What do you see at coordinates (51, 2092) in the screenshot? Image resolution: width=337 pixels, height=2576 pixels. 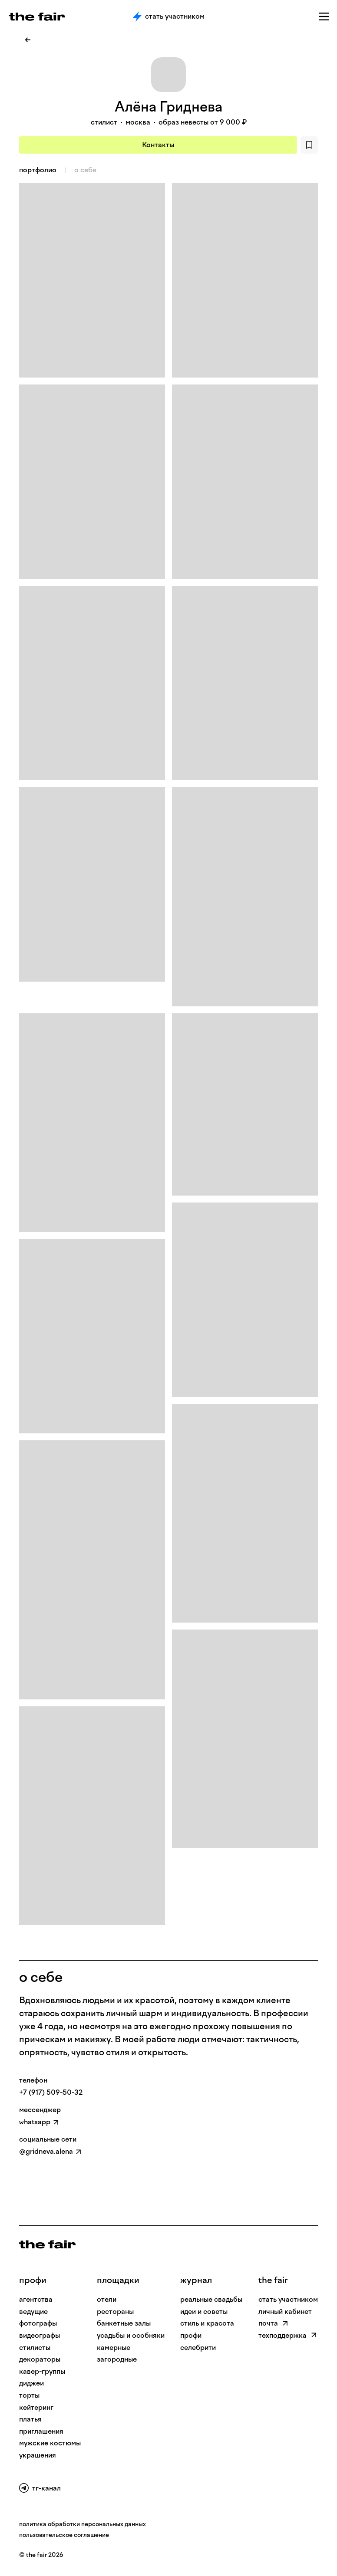 I see `+7 (917) 509-50-32` at bounding box center [51, 2092].